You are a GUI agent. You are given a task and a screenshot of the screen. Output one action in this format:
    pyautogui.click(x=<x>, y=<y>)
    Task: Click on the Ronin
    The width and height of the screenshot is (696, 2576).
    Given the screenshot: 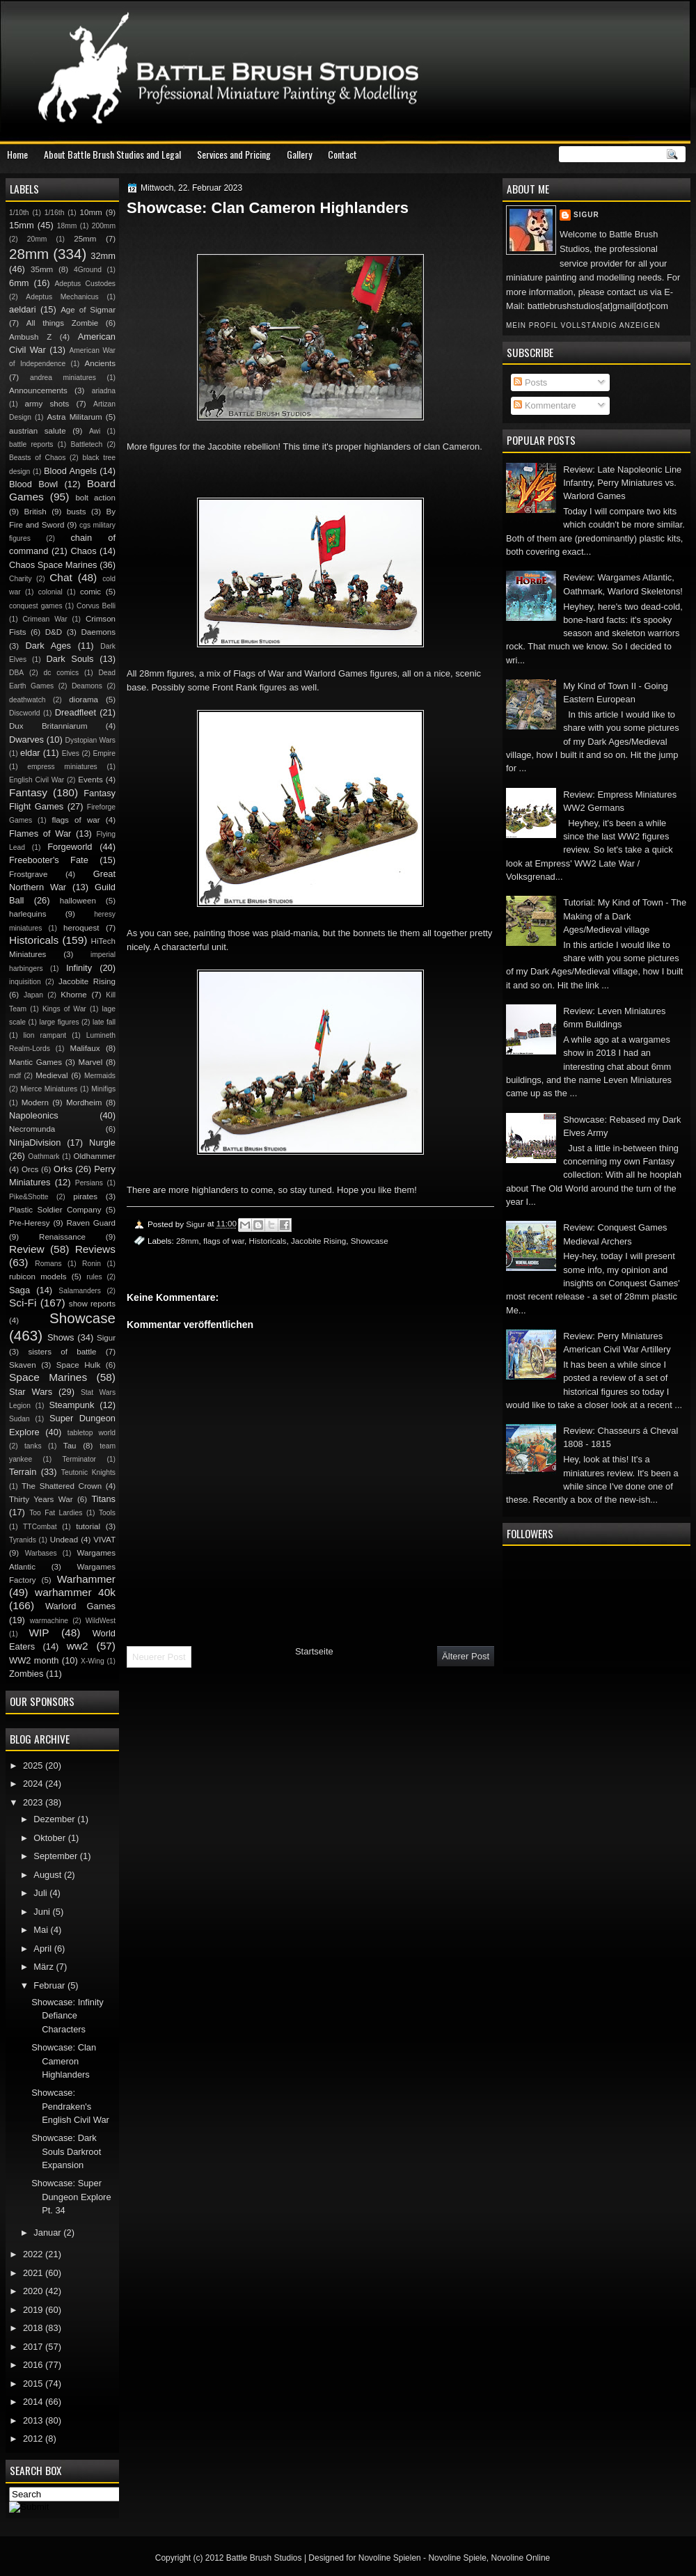 What is the action you would take?
    pyautogui.click(x=91, y=1263)
    